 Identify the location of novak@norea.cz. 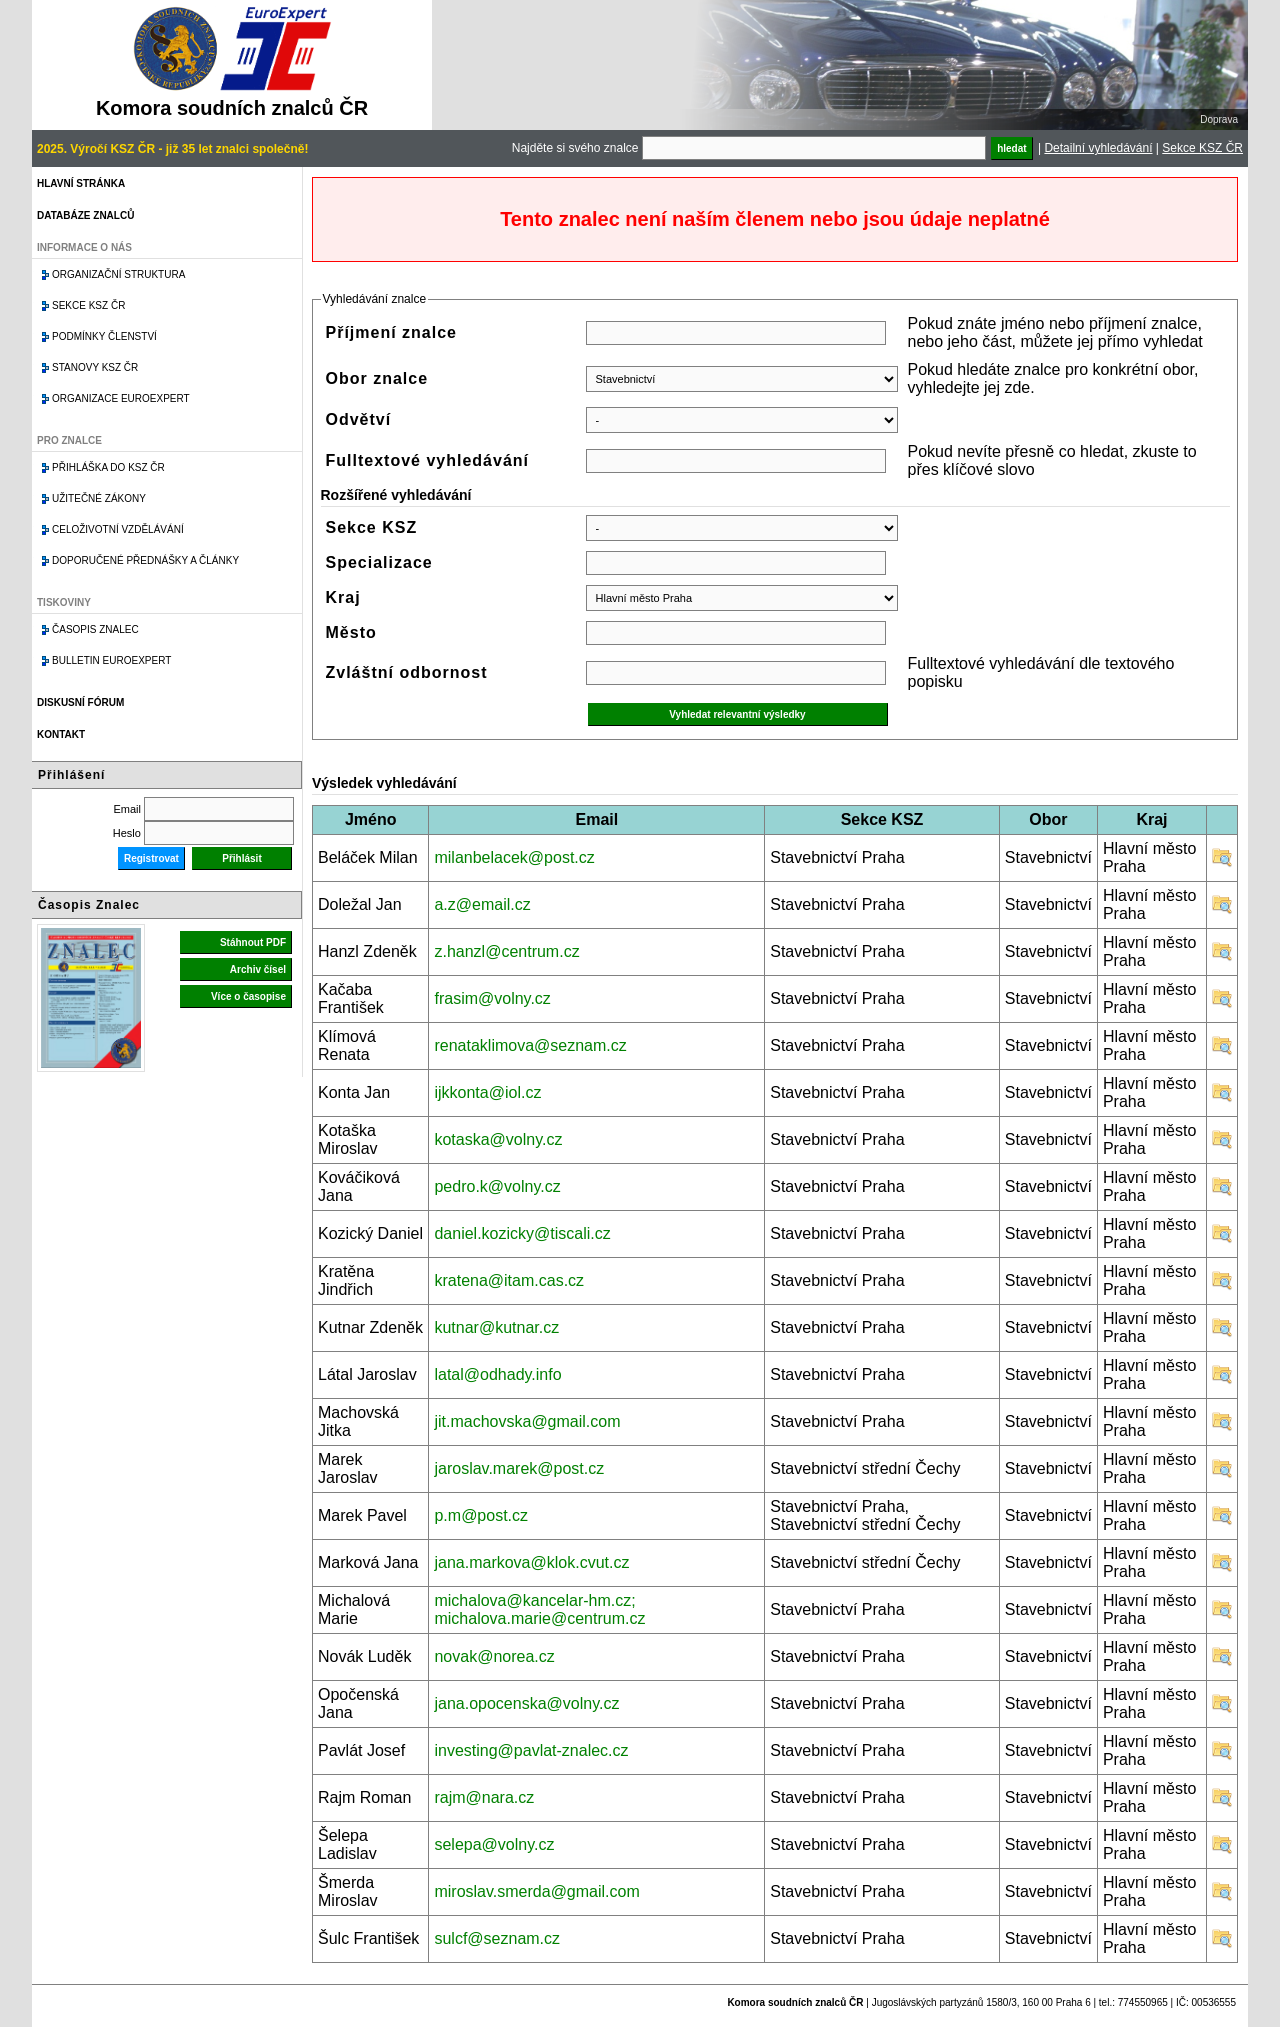
(494, 1656).